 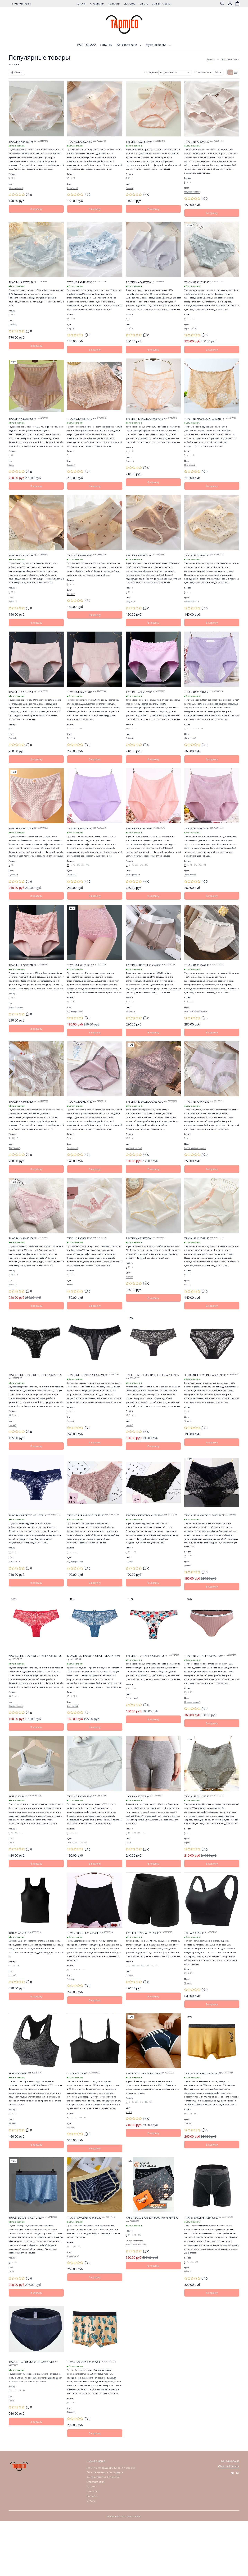 What do you see at coordinates (129, 3) in the screenshot?
I see `Доставка` at bounding box center [129, 3].